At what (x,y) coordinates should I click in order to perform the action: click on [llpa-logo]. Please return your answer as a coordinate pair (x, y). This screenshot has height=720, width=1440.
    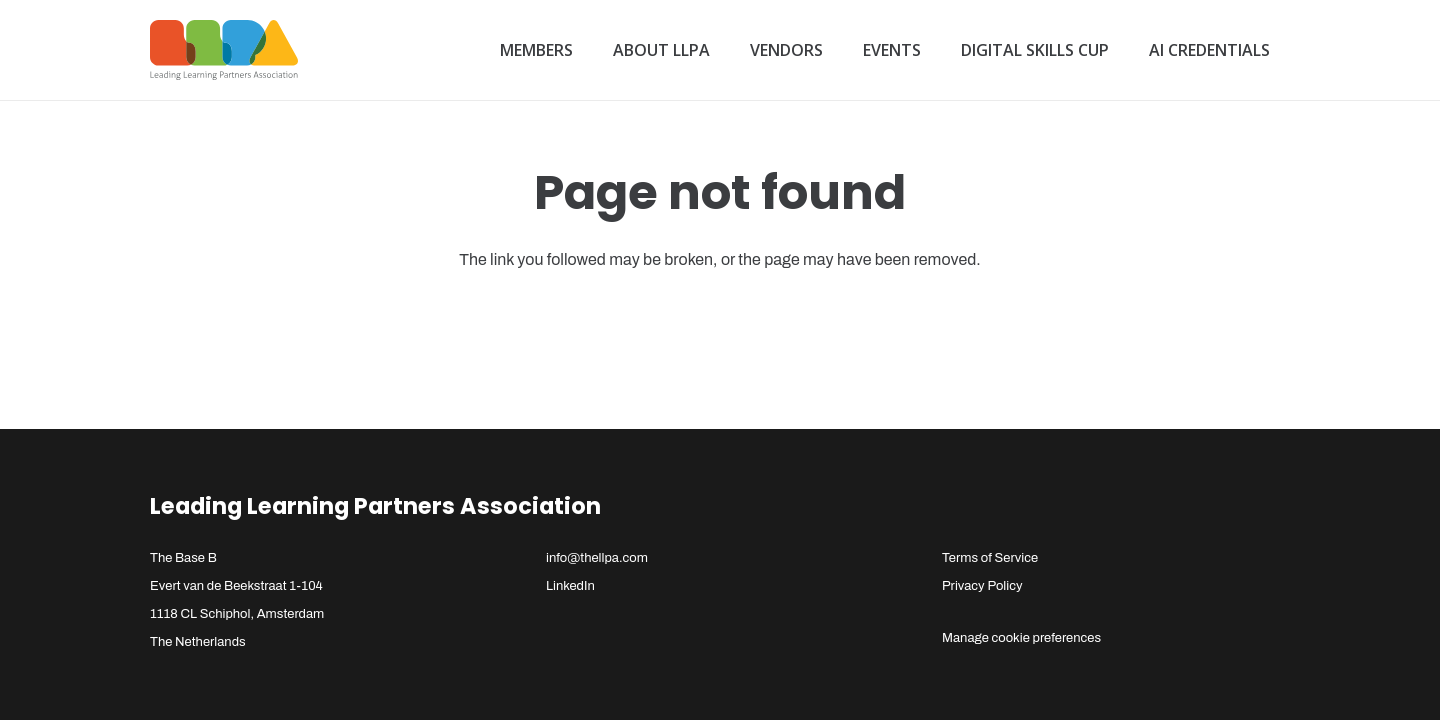
    Looking at the image, I should click on (224, 50).